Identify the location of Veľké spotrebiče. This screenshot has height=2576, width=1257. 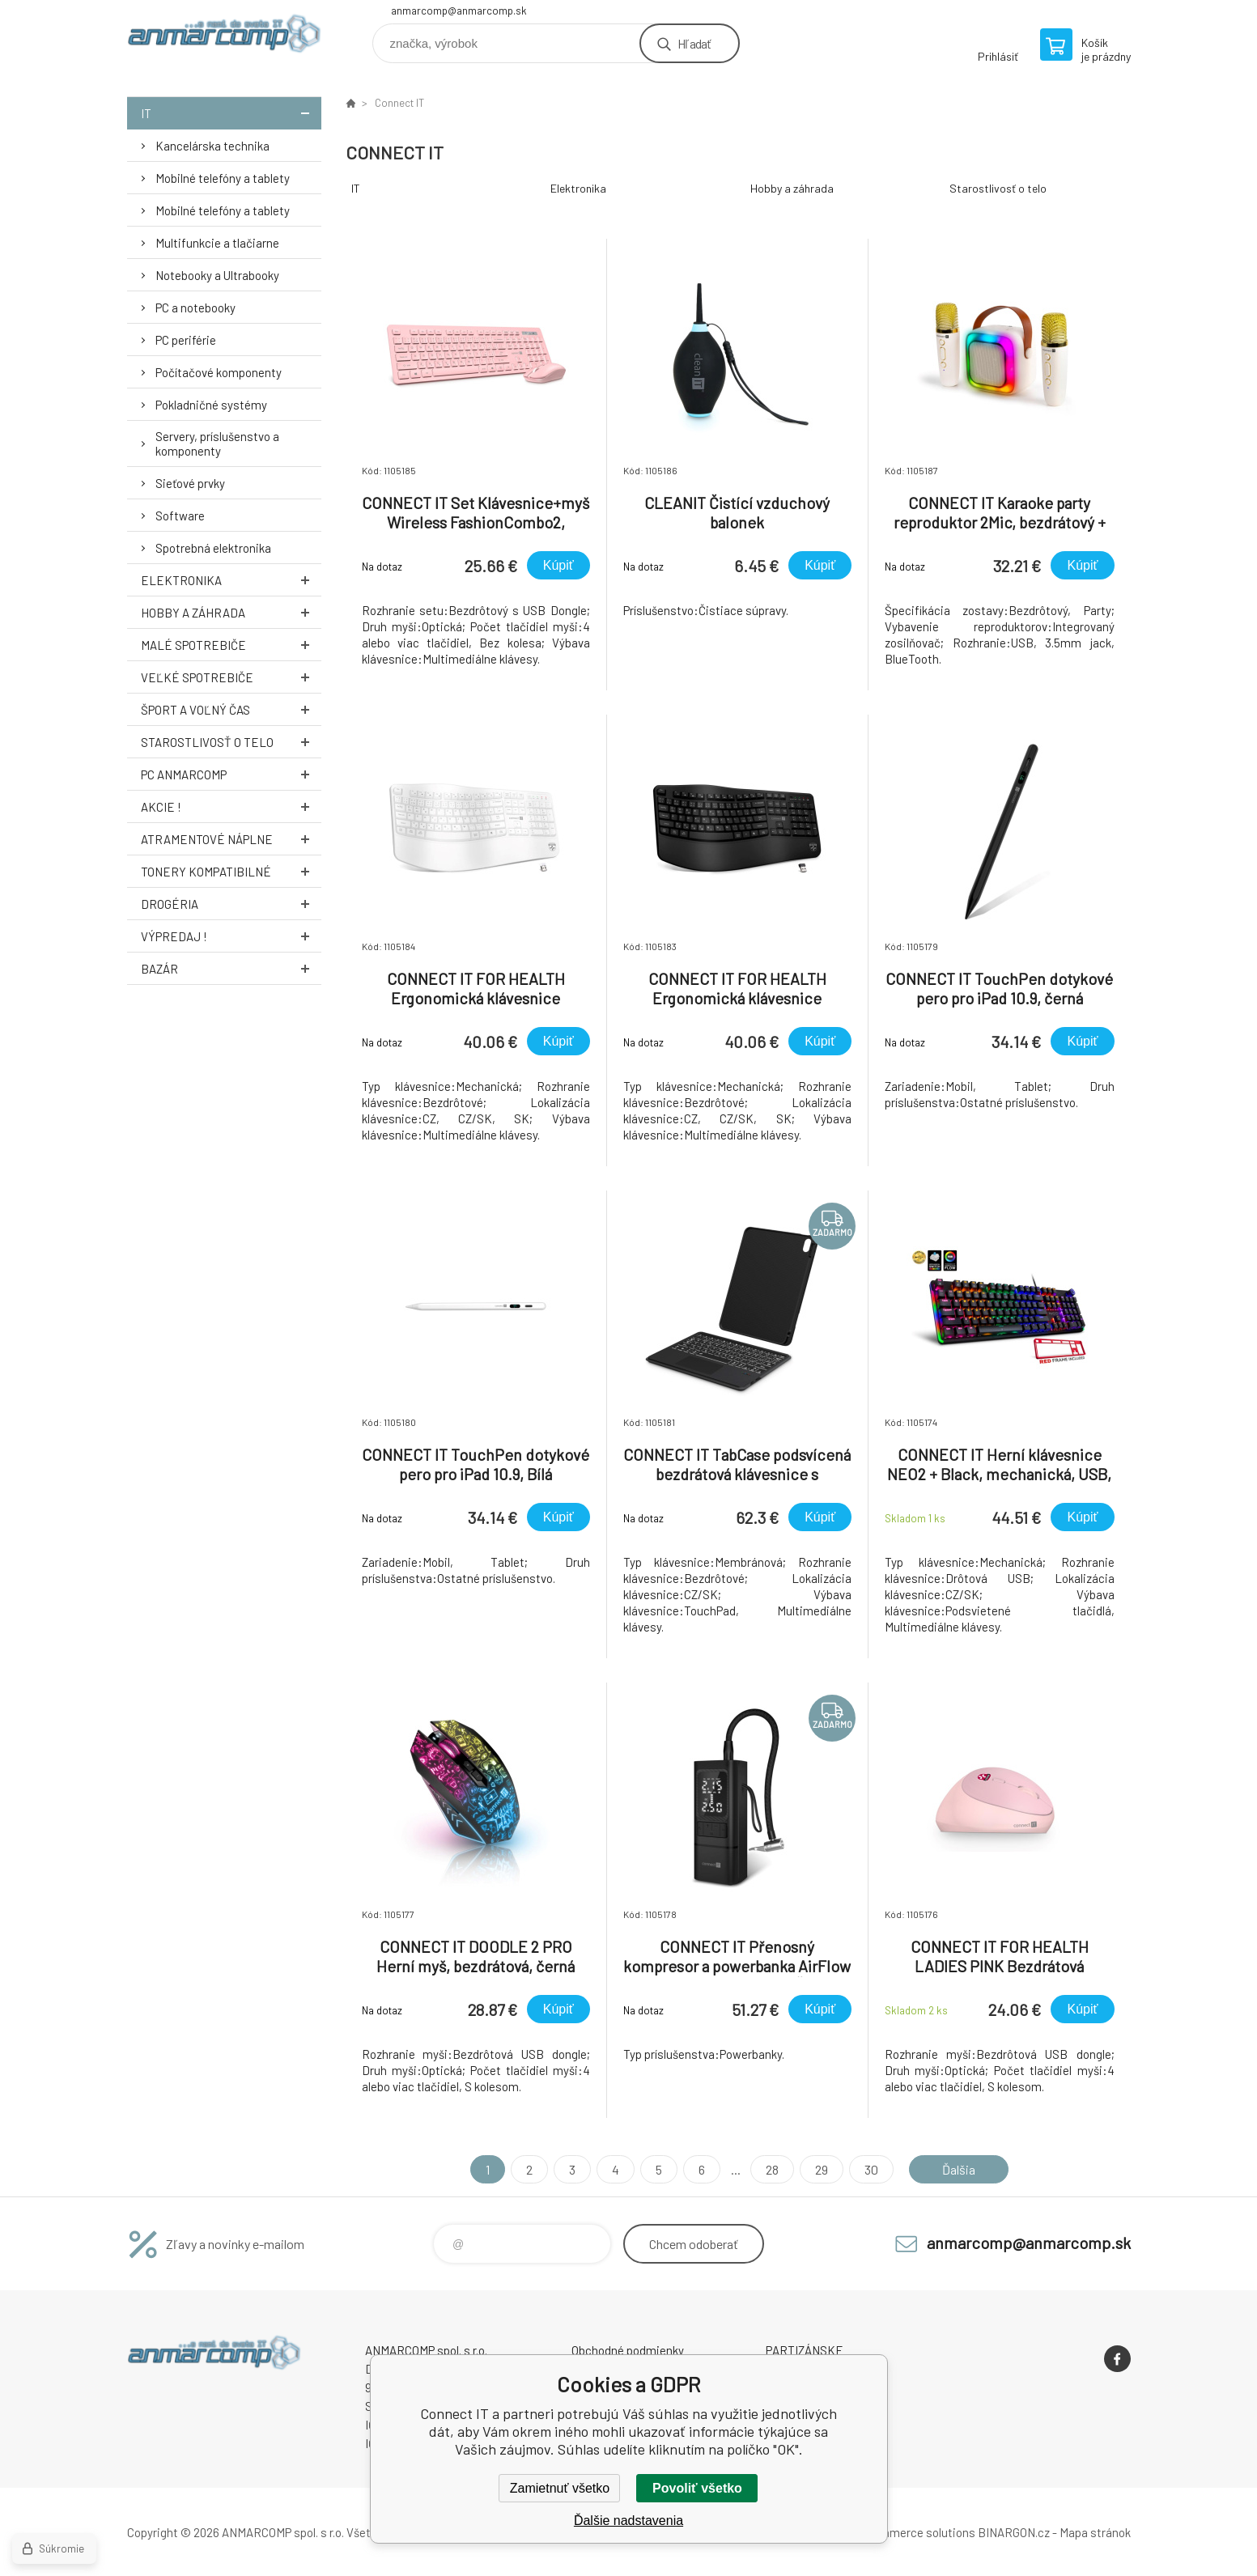
(231, 677).